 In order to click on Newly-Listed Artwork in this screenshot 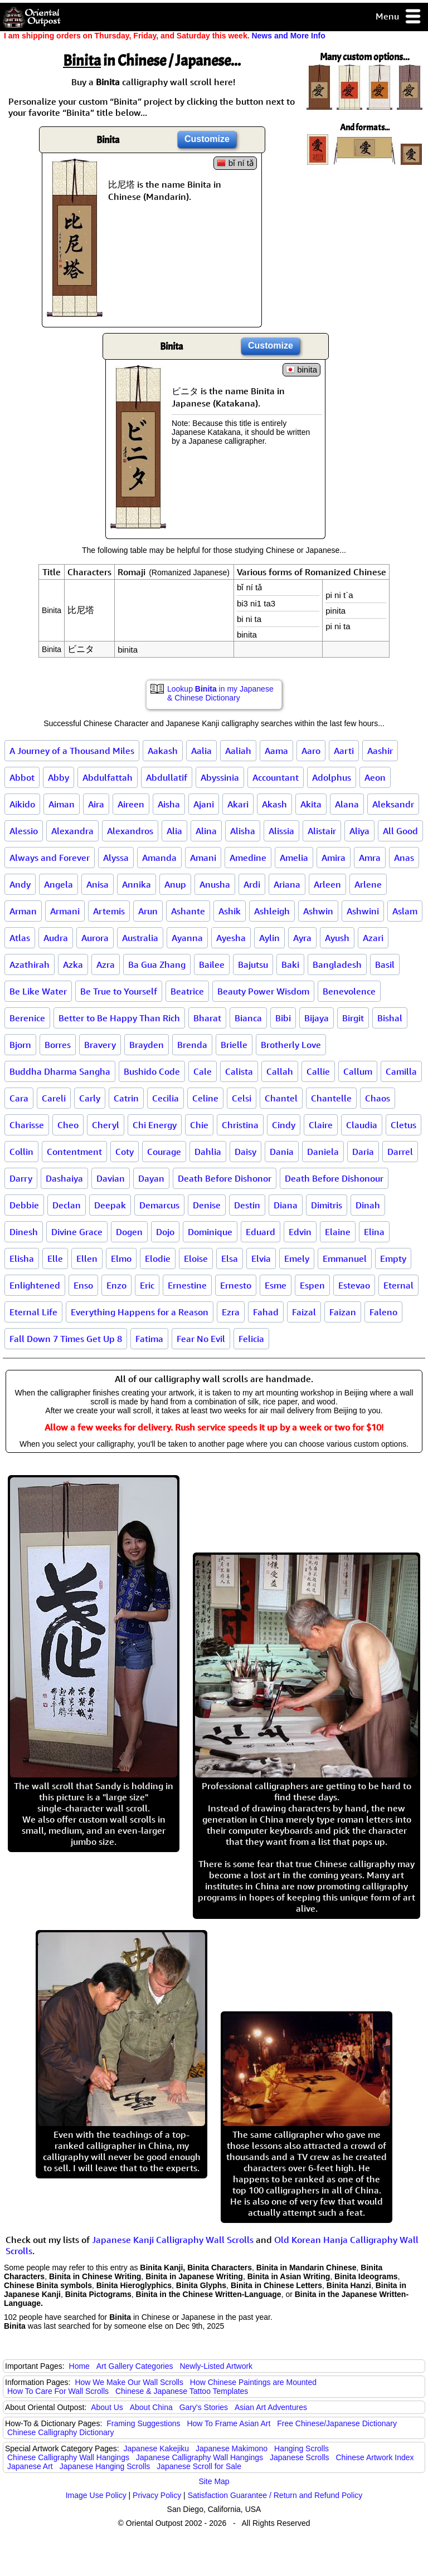, I will do `click(215, 2366)`.